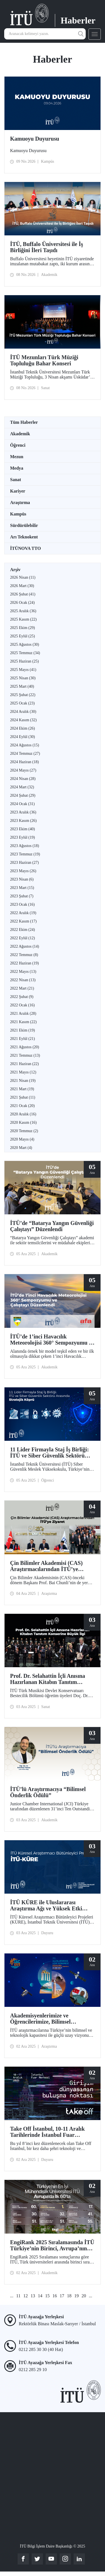  I want to click on 2022 Ekim, so click(22, 930).